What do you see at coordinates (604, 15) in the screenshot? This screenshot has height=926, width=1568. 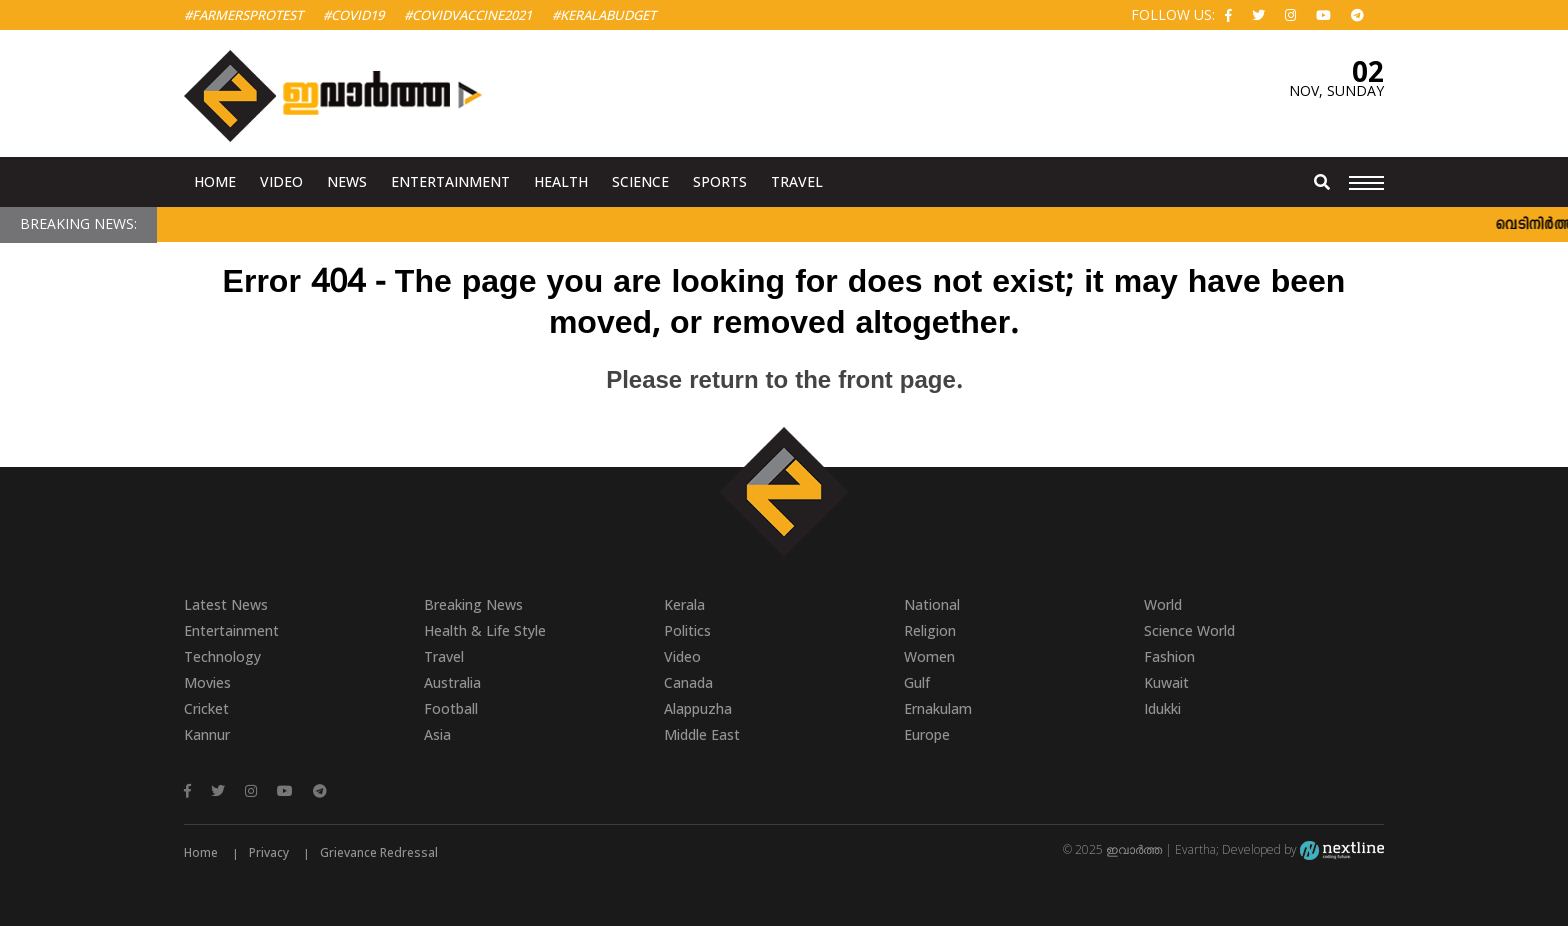 I see `#KeralaBudget` at bounding box center [604, 15].